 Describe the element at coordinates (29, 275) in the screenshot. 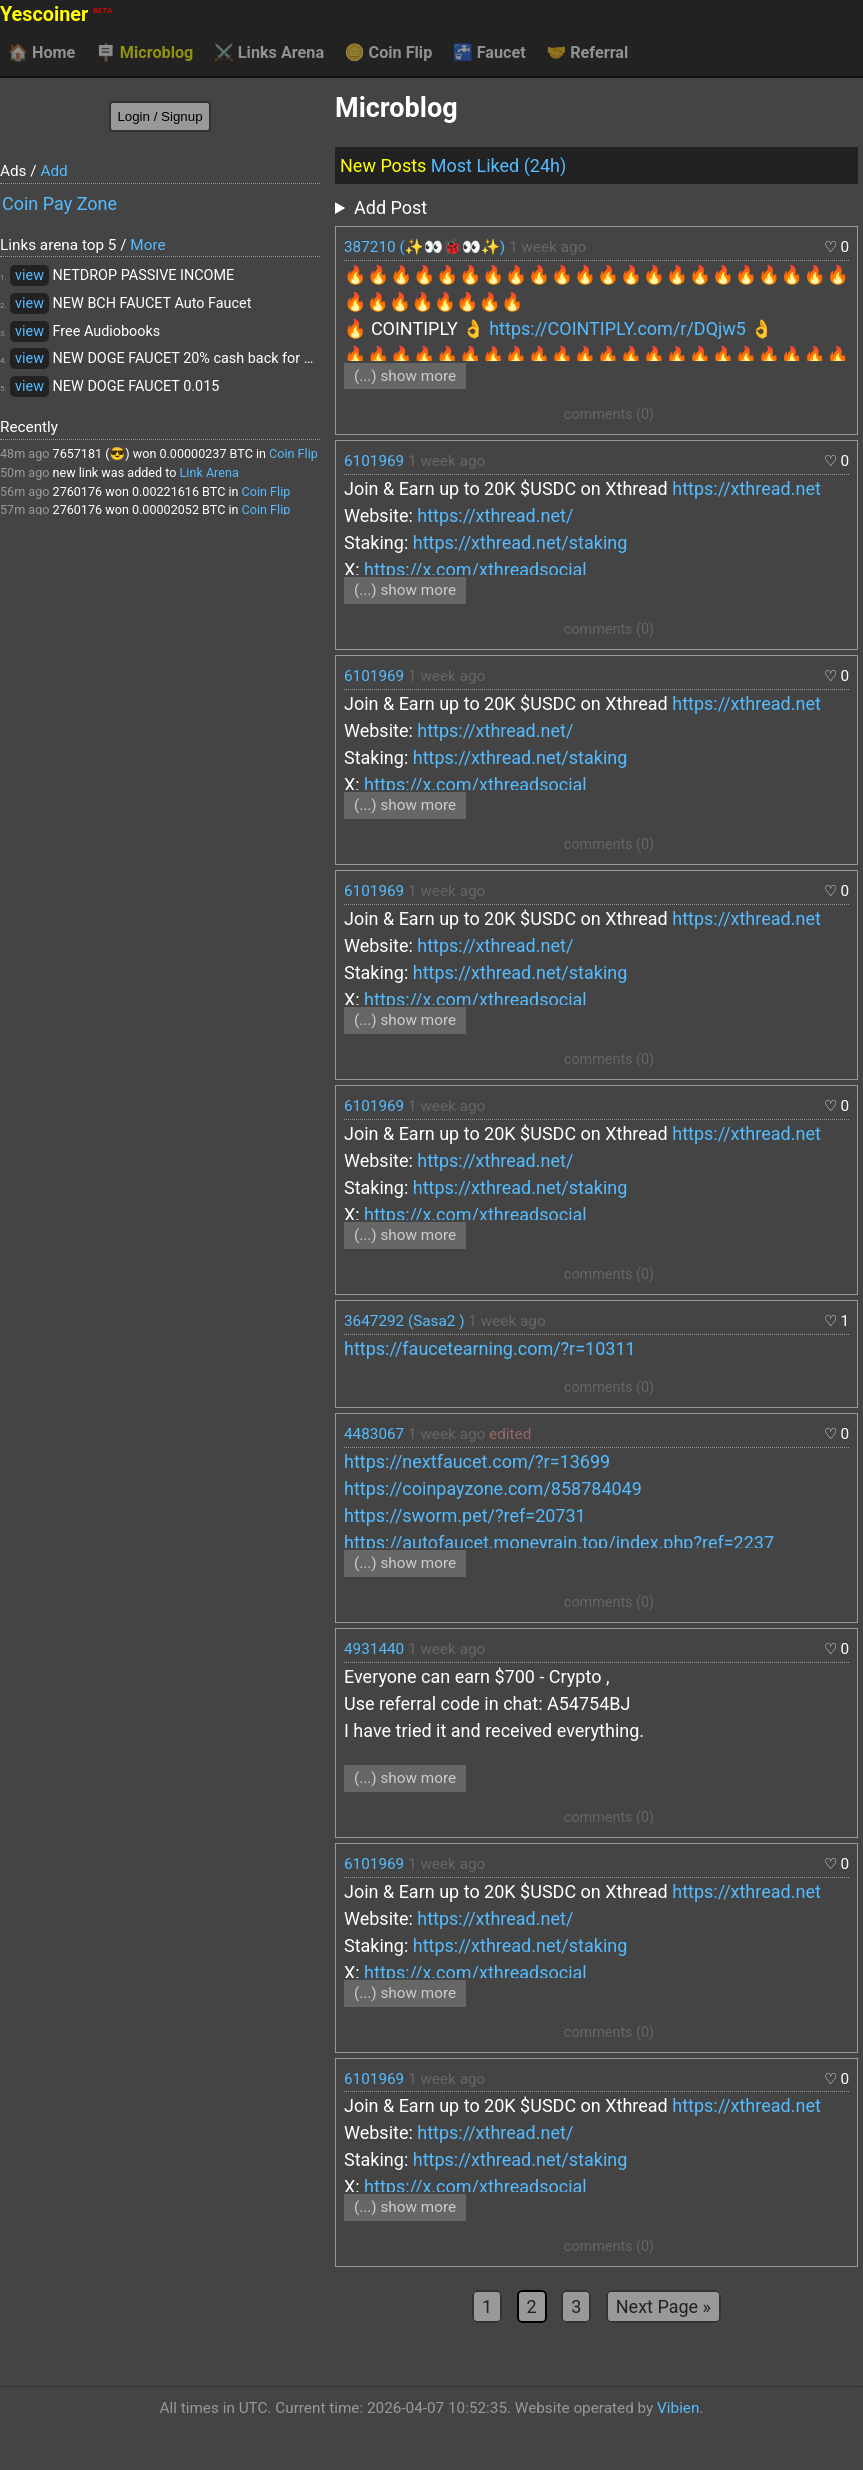

I see `view` at that location.